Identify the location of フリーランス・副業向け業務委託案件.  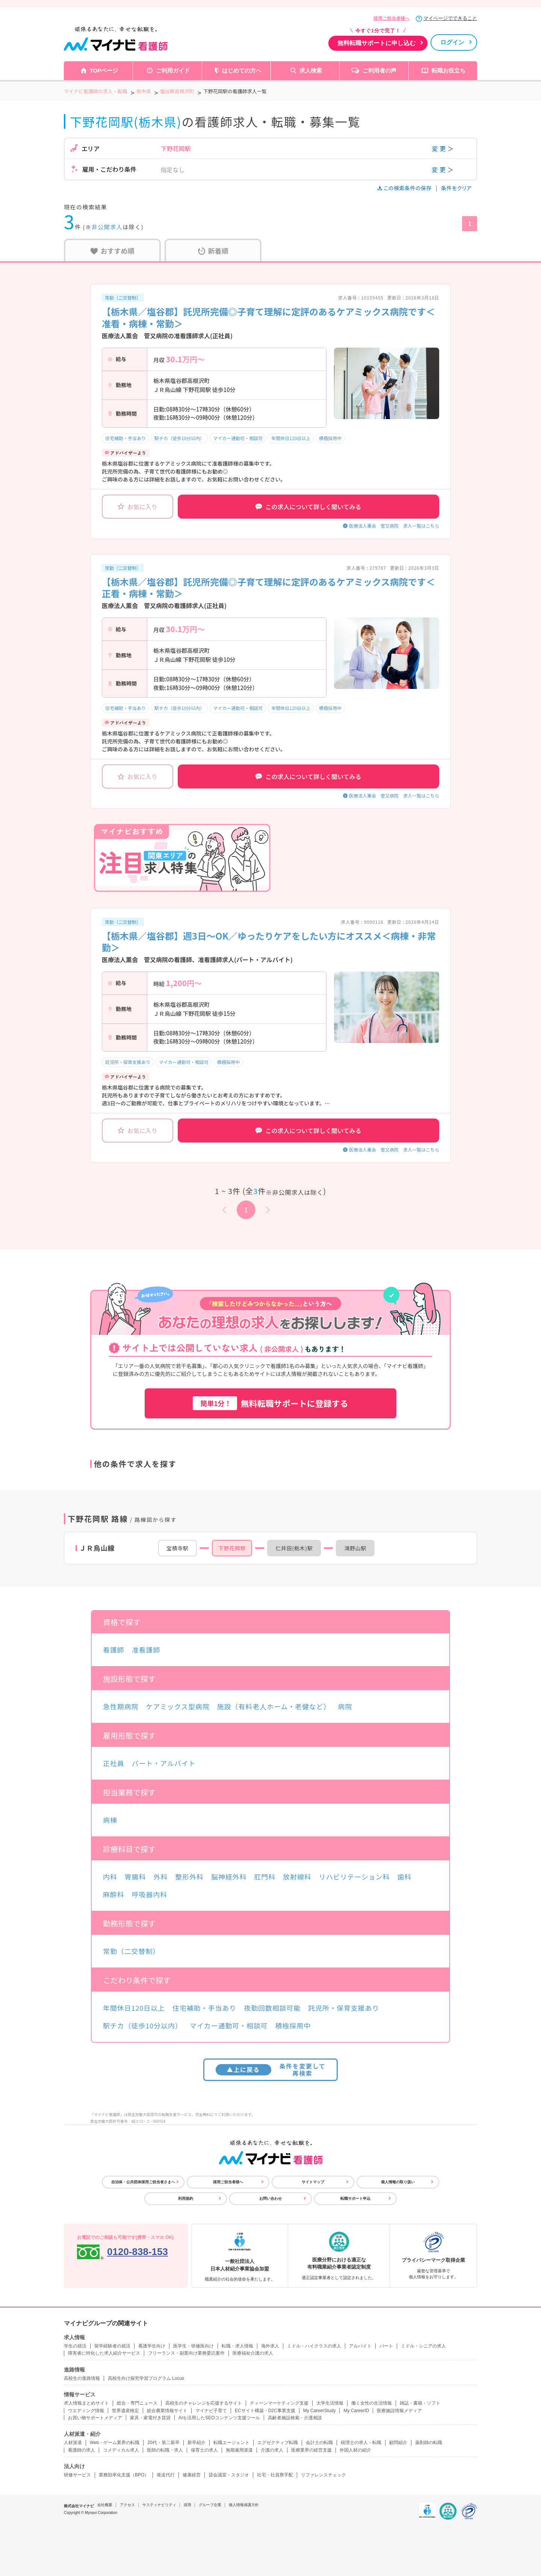
(186, 2353).